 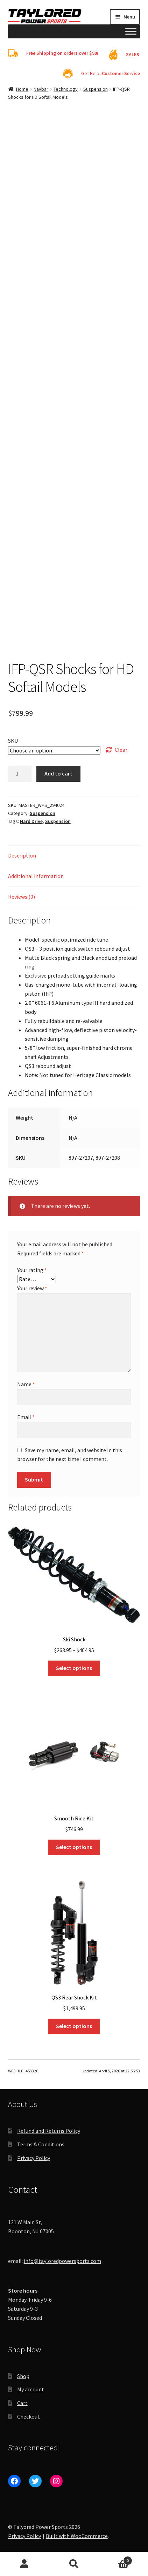 I want to click on Select options [Select options for “QS3 Rear Shock Kit”], so click(x=74, y=2025).